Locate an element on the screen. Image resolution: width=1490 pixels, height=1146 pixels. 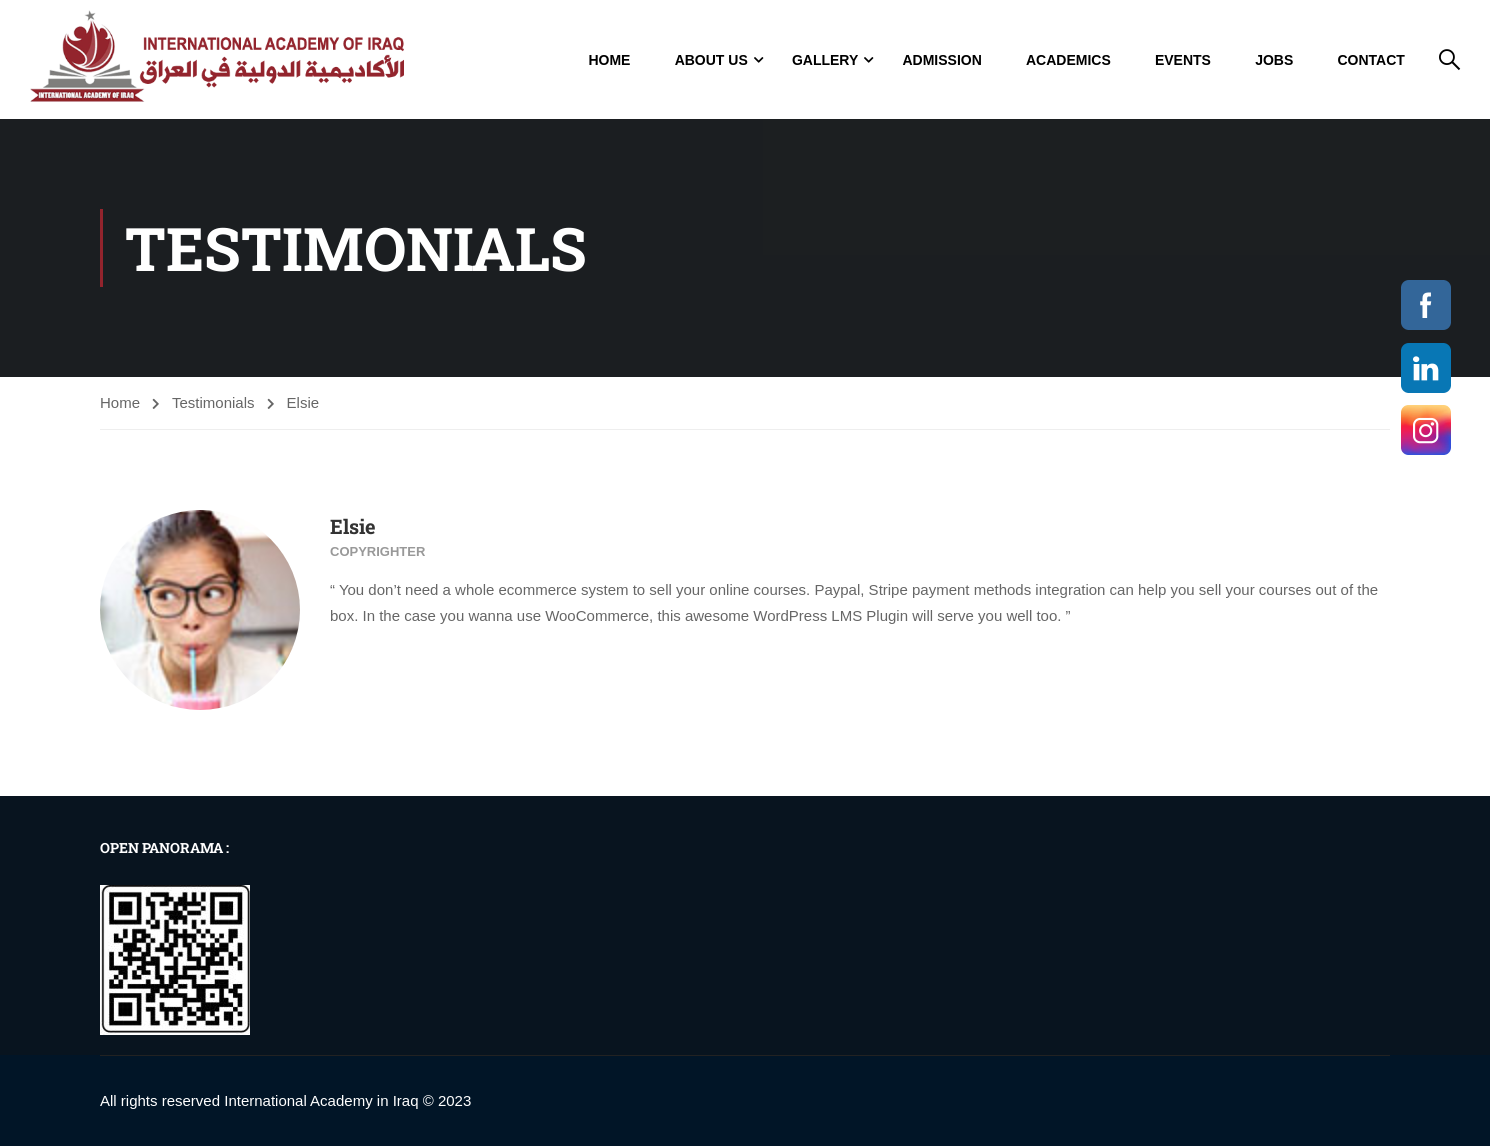
Contact is located at coordinates (1370, 60).